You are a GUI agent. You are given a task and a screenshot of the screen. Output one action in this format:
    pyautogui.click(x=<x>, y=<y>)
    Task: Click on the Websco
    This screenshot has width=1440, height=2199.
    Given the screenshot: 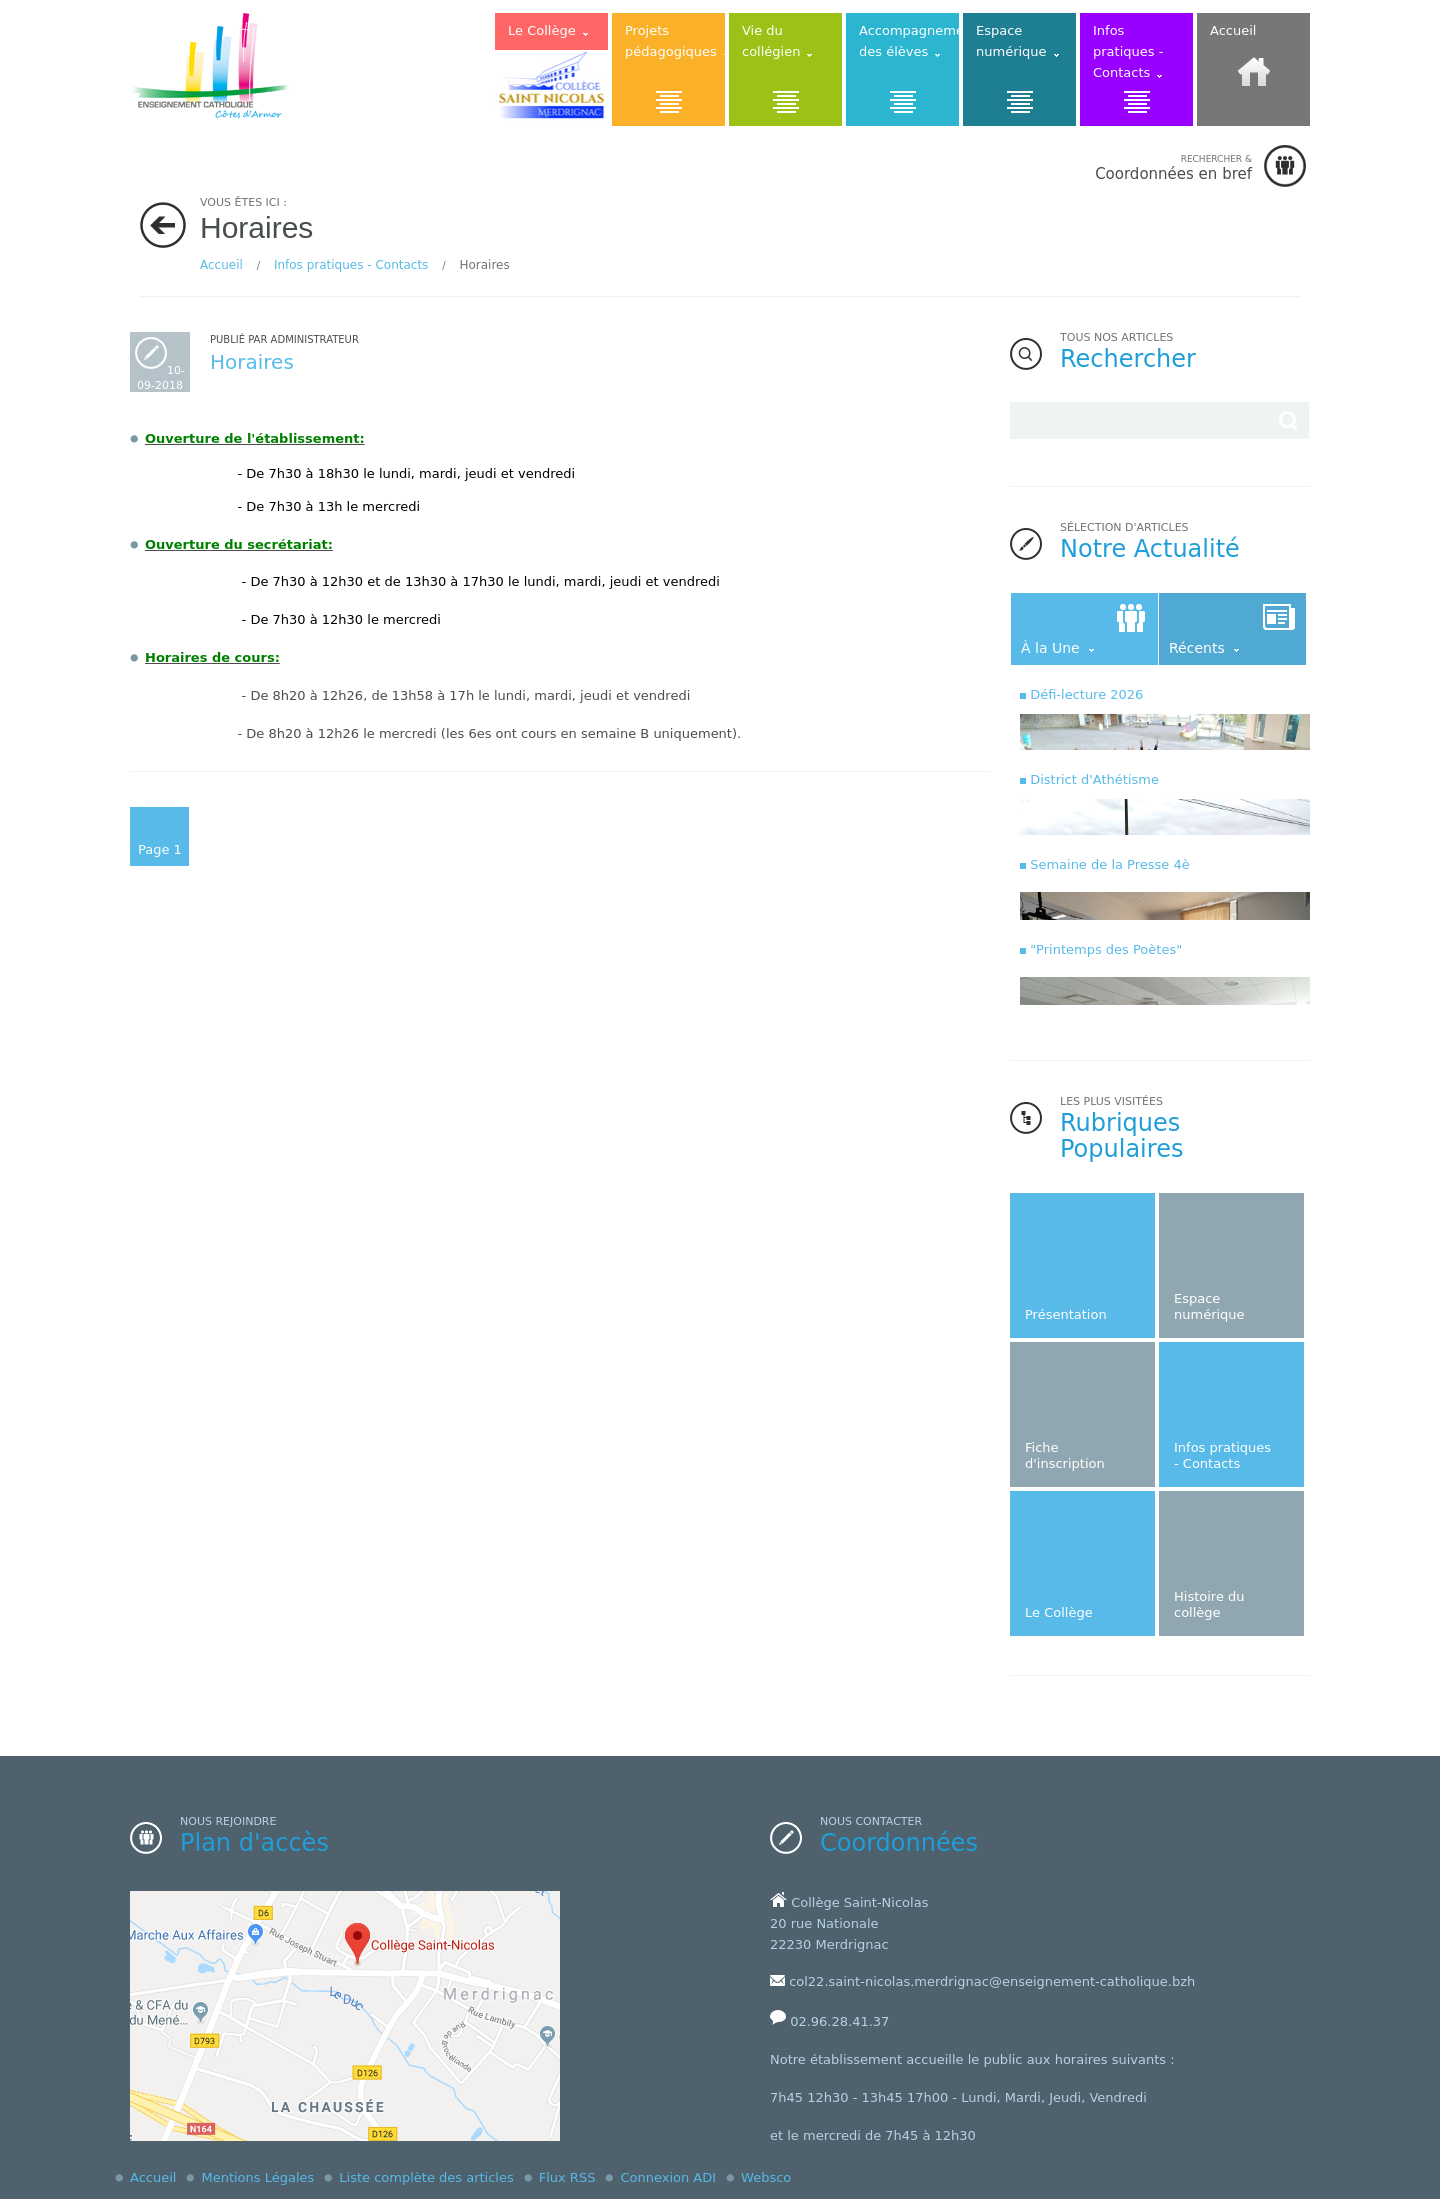 What is the action you would take?
    pyautogui.click(x=766, y=2177)
    